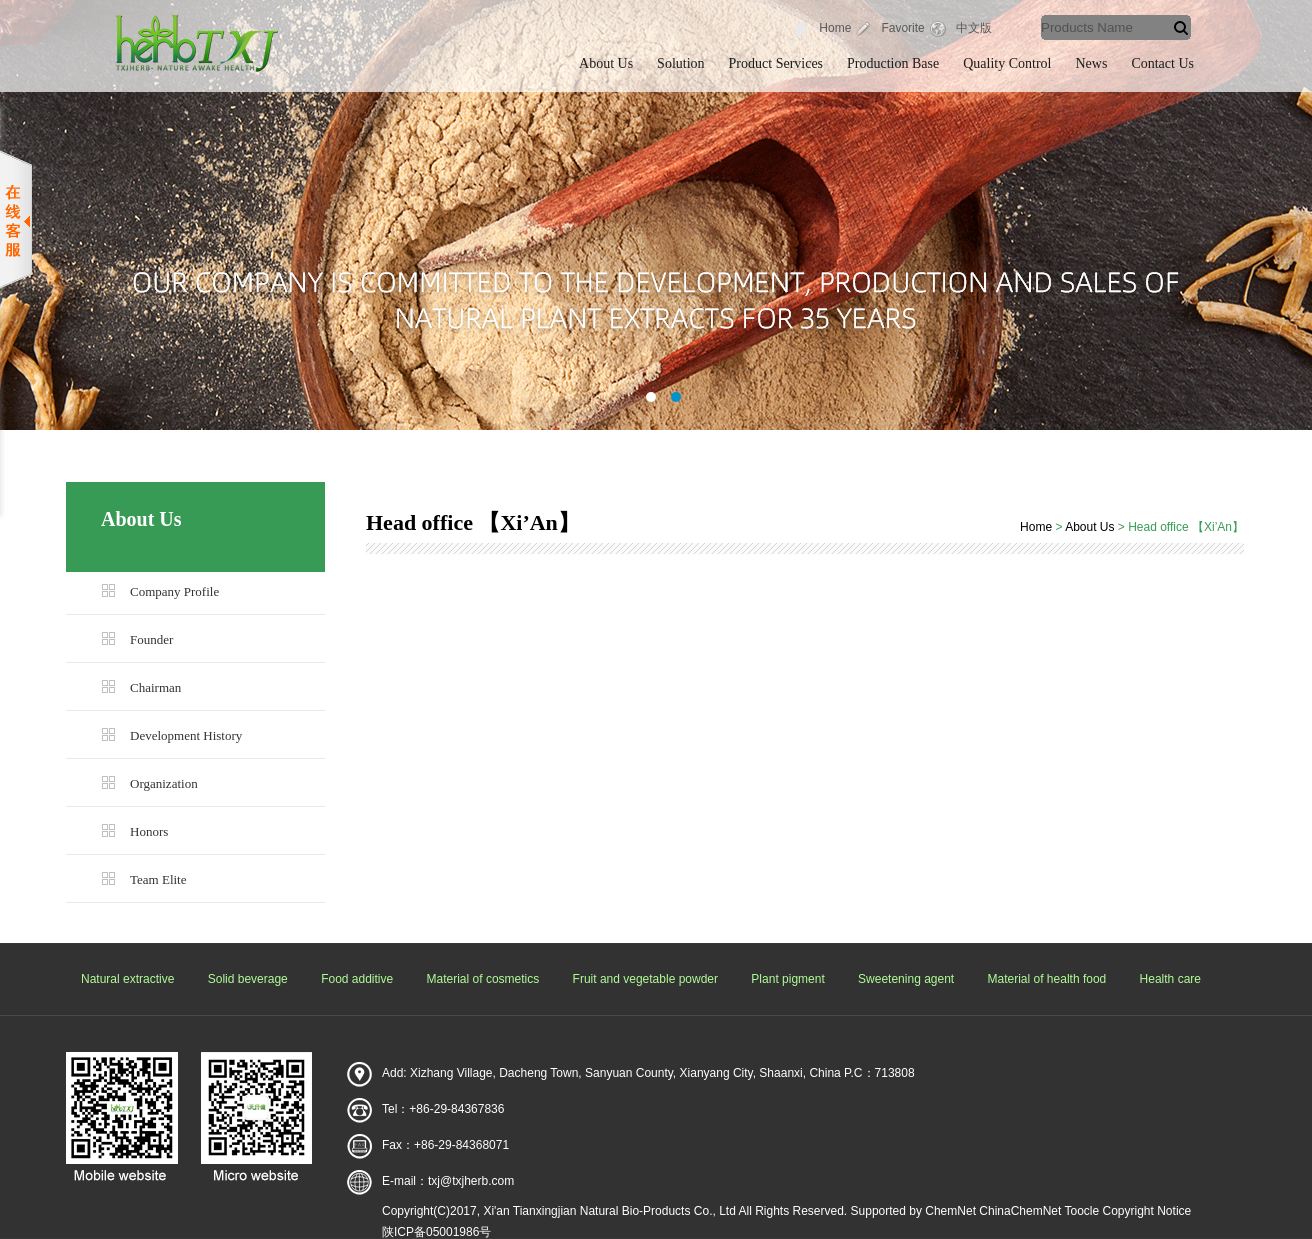 Image resolution: width=1312 pixels, height=1239 pixels. Describe the element at coordinates (483, 979) in the screenshot. I see `Material of cosmetics` at that location.